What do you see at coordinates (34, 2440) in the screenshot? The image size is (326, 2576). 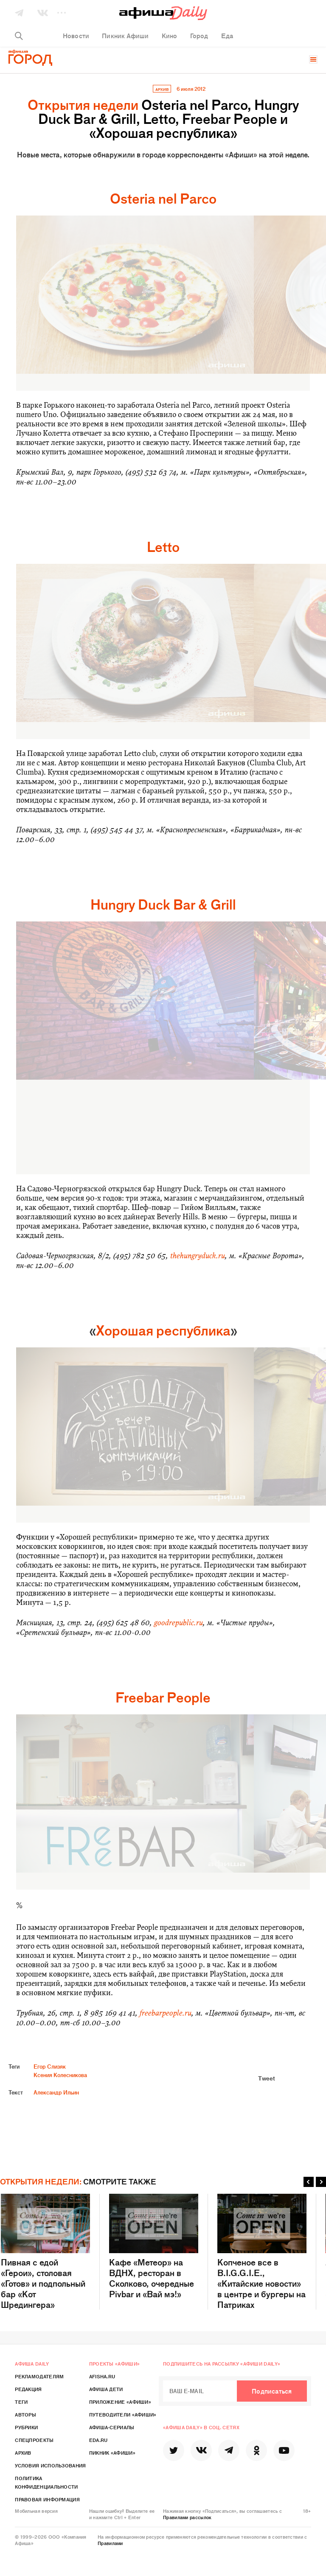 I see `Спецпроекты` at bounding box center [34, 2440].